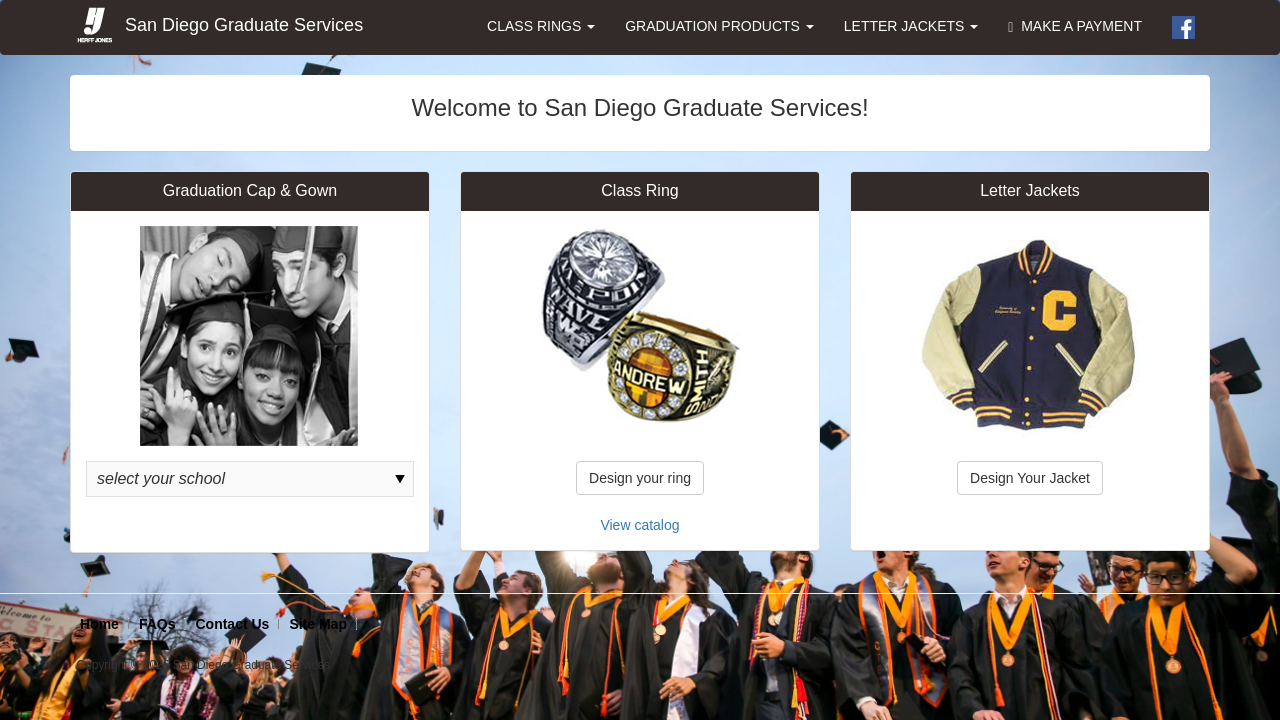 The height and width of the screenshot is (720, 1280). What do you see at coordinates (1030, 478) in the screenshot?
I see `Design Your Jacket` at bounding box center [1030, 478].